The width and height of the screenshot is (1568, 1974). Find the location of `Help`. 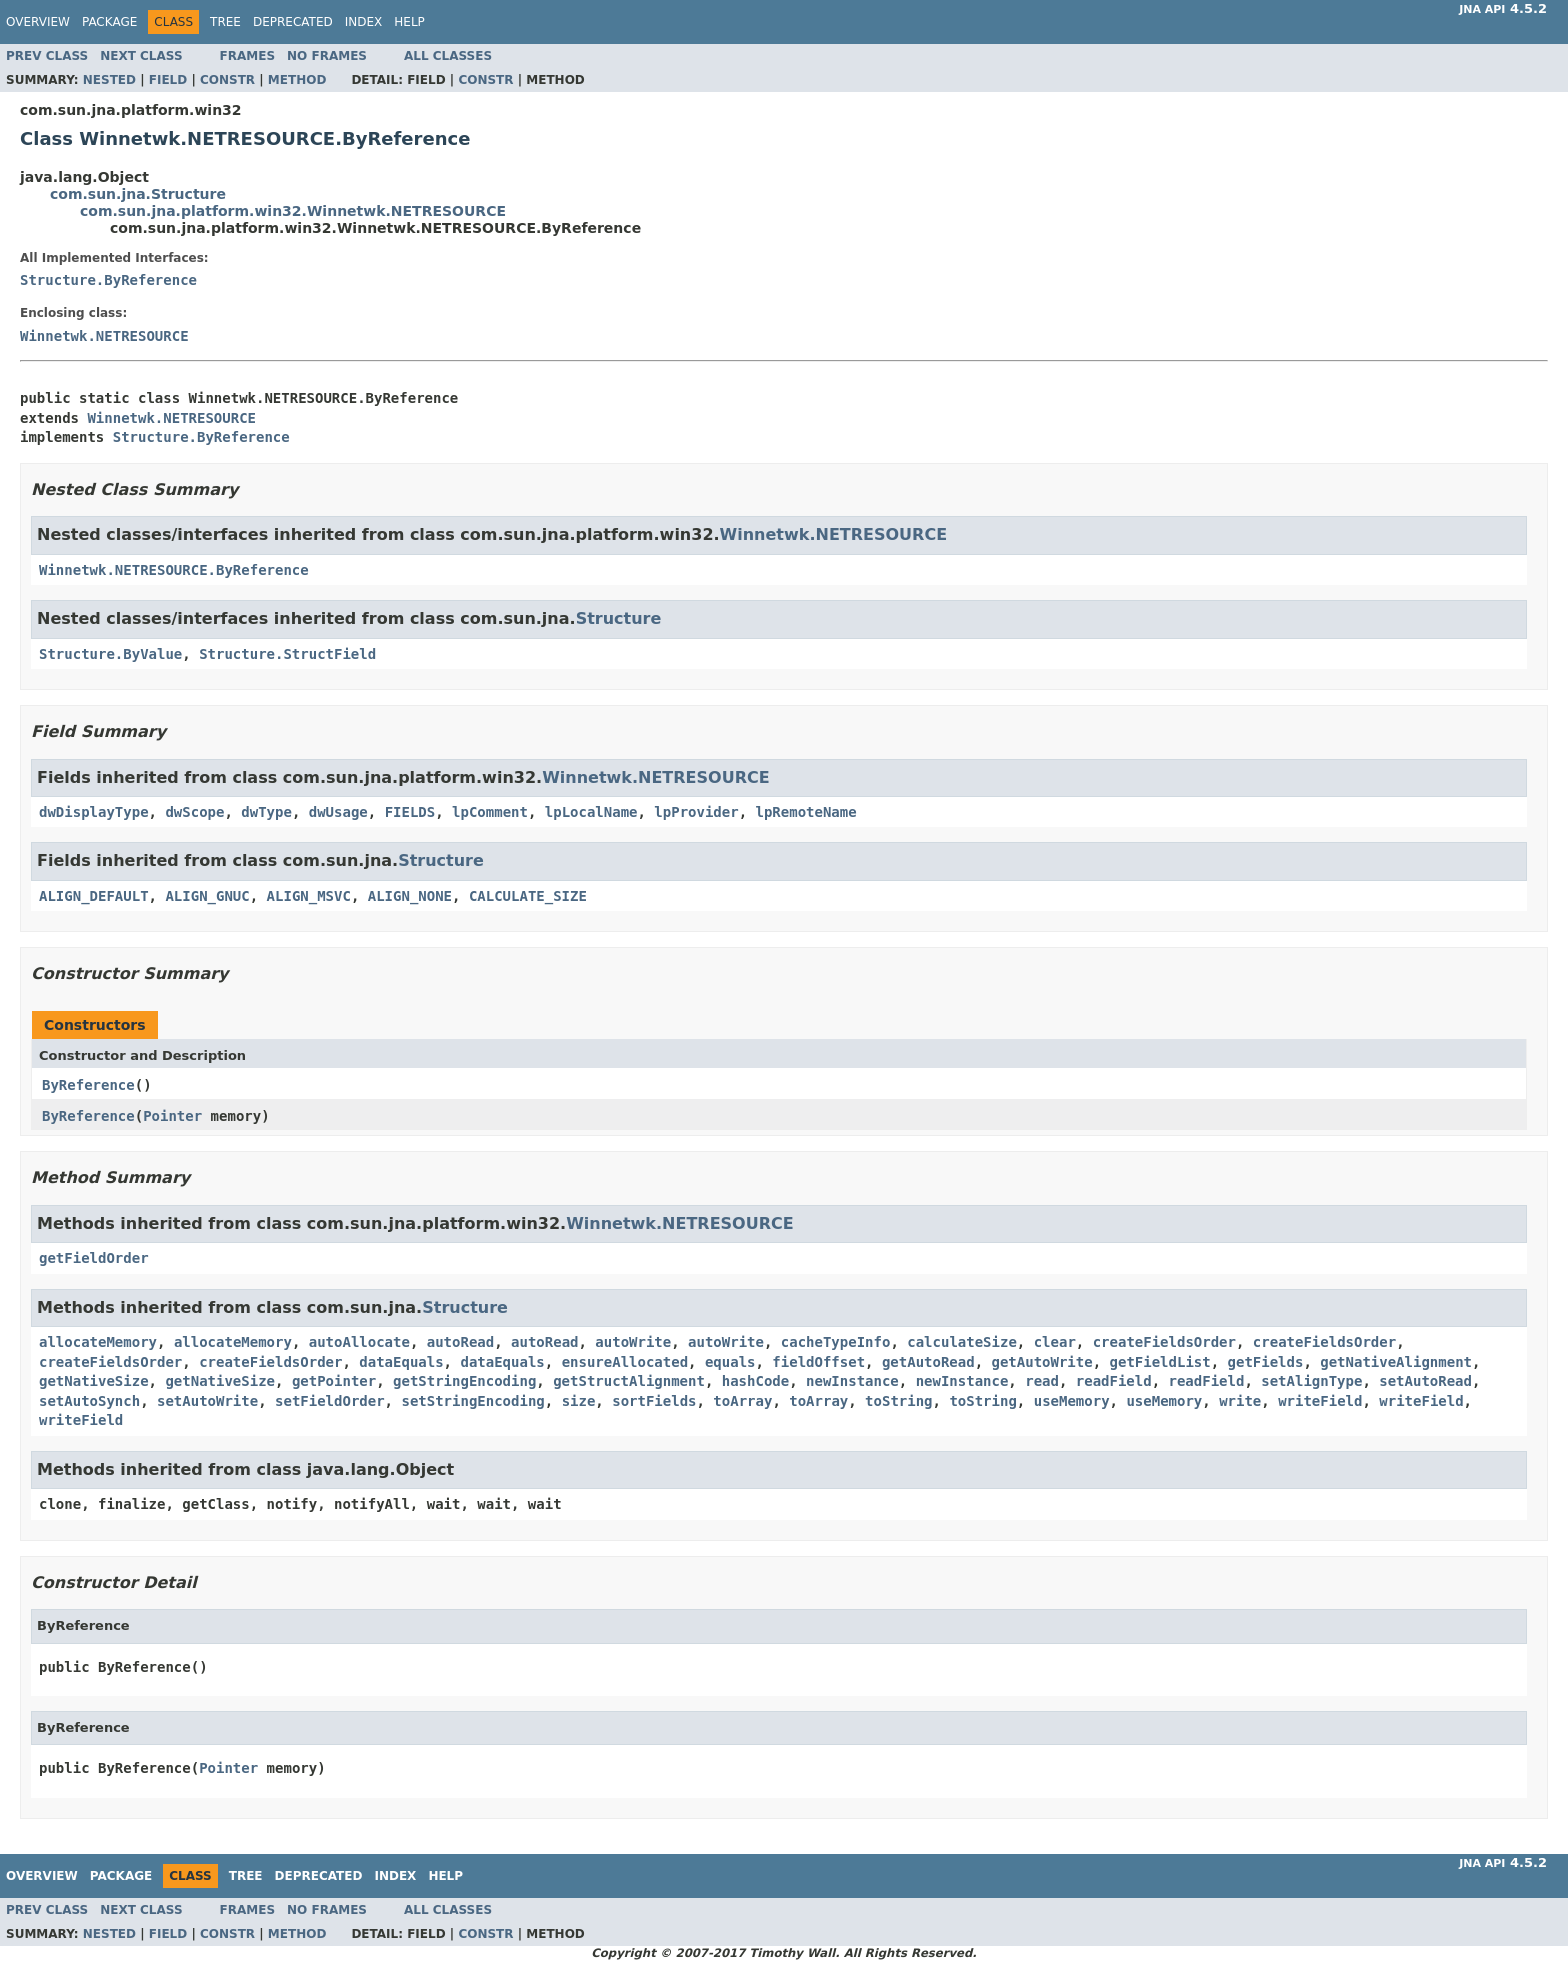

Help is located at coordinates (409, 22).